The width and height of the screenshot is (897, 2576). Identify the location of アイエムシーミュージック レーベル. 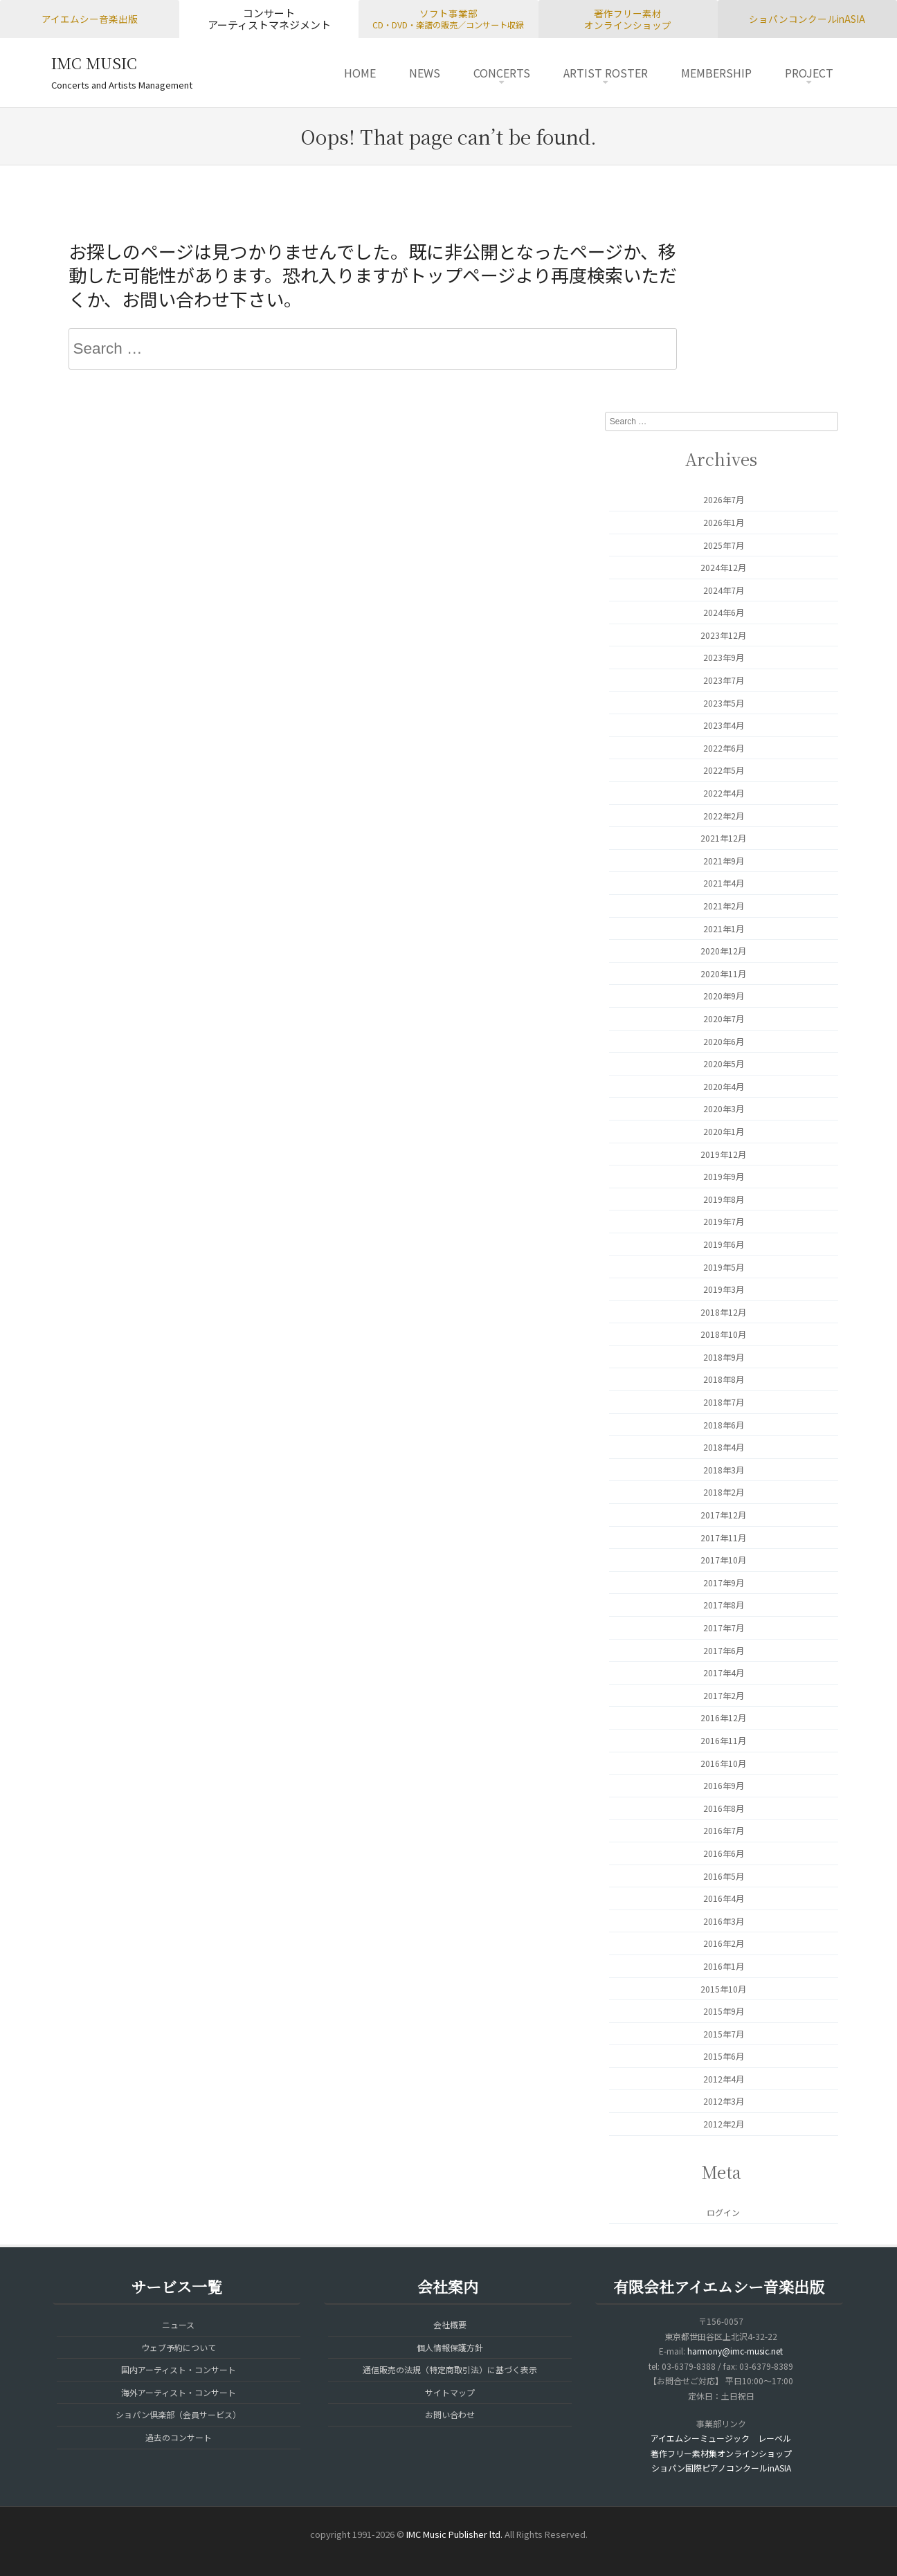
(721, 2438).